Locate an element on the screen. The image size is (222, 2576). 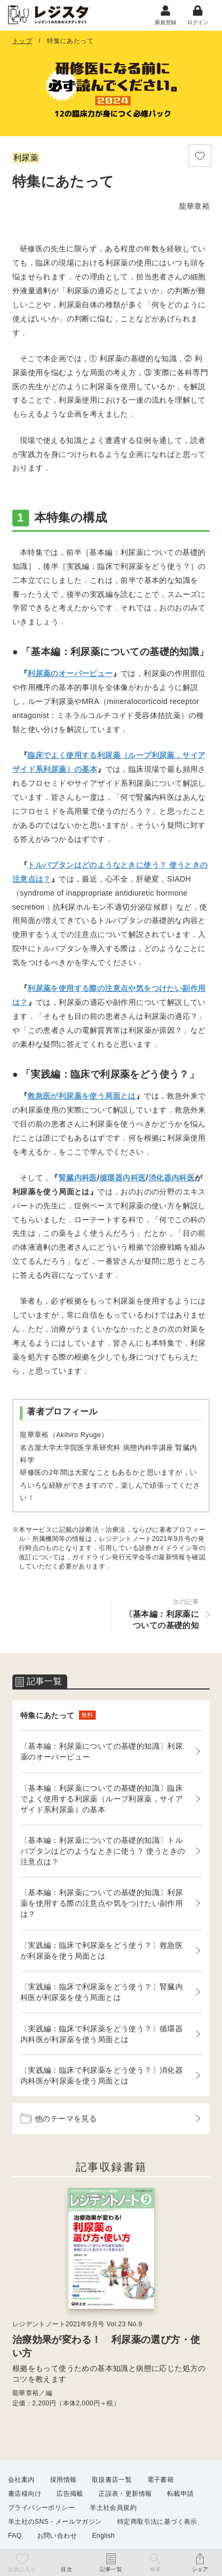
利尿薬のオーバービュー is located at coordinates (69, 673).